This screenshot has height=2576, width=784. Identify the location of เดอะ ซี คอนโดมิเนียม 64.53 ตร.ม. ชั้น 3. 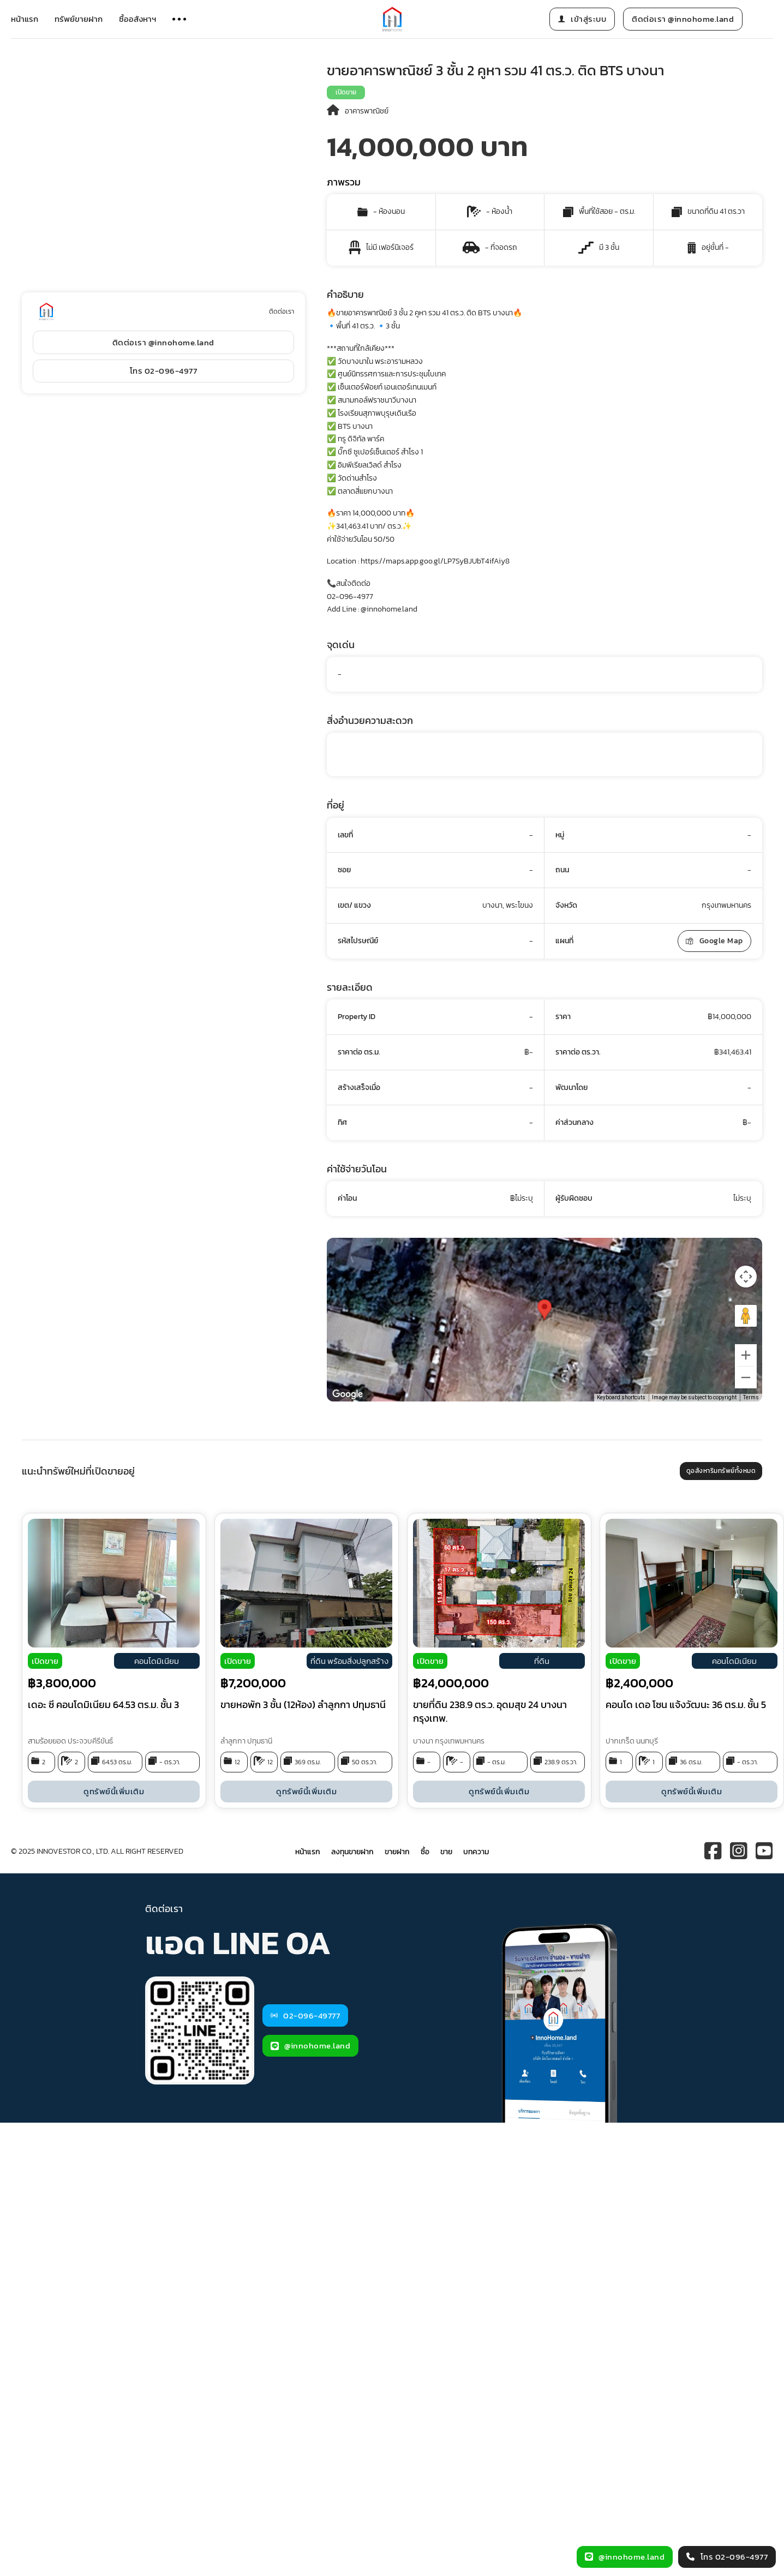
(103, 1704).